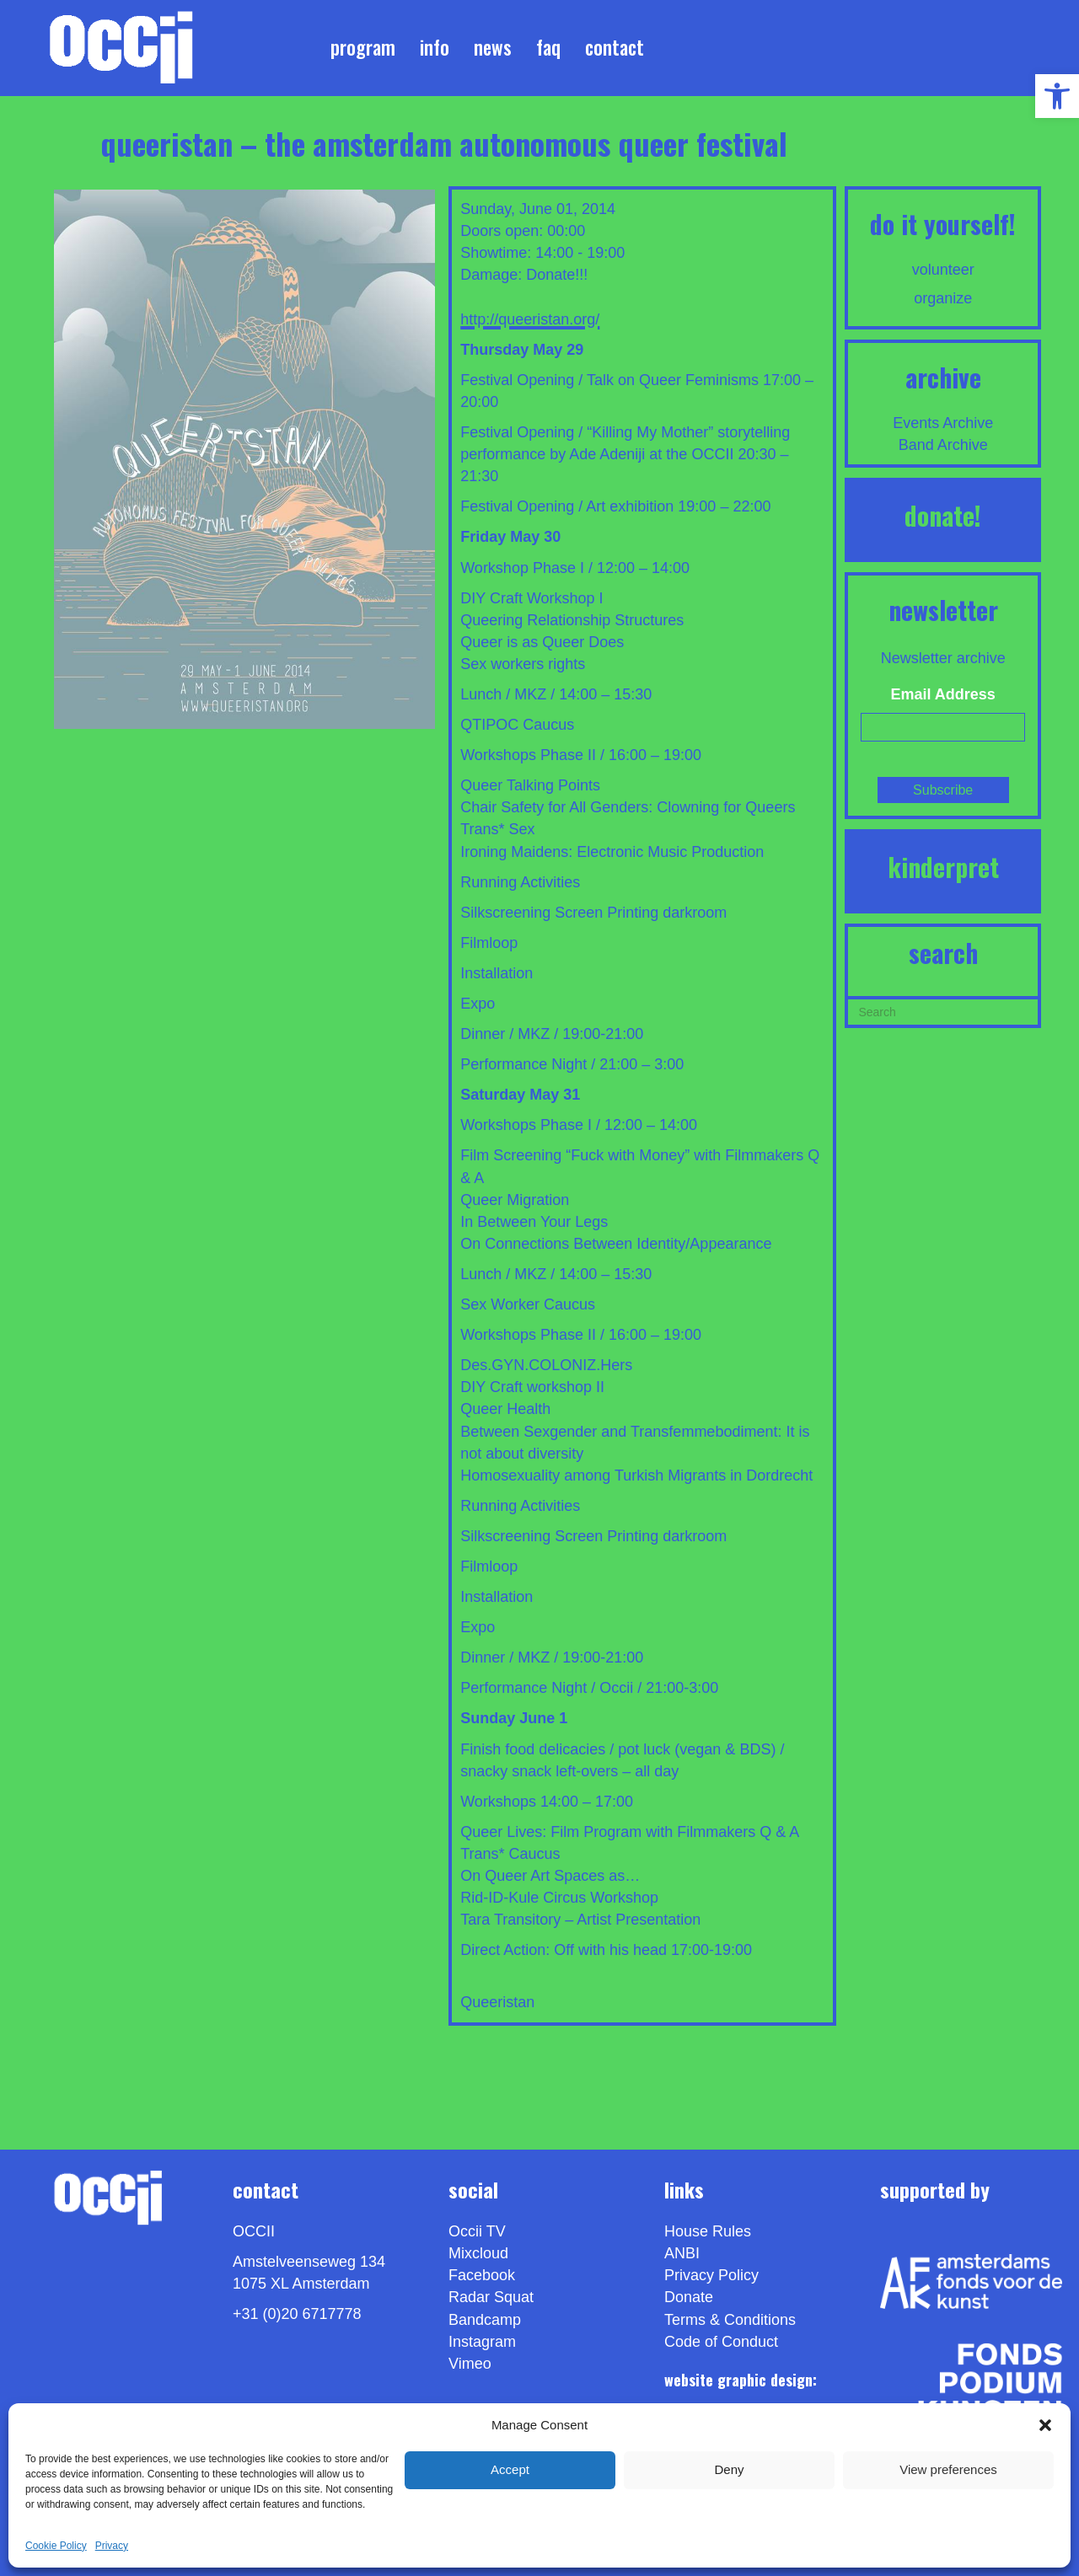 Image resolution: width=1079 pixels, height=2576 pixels. I want to click on DONATE! [link], so click(943, 515).